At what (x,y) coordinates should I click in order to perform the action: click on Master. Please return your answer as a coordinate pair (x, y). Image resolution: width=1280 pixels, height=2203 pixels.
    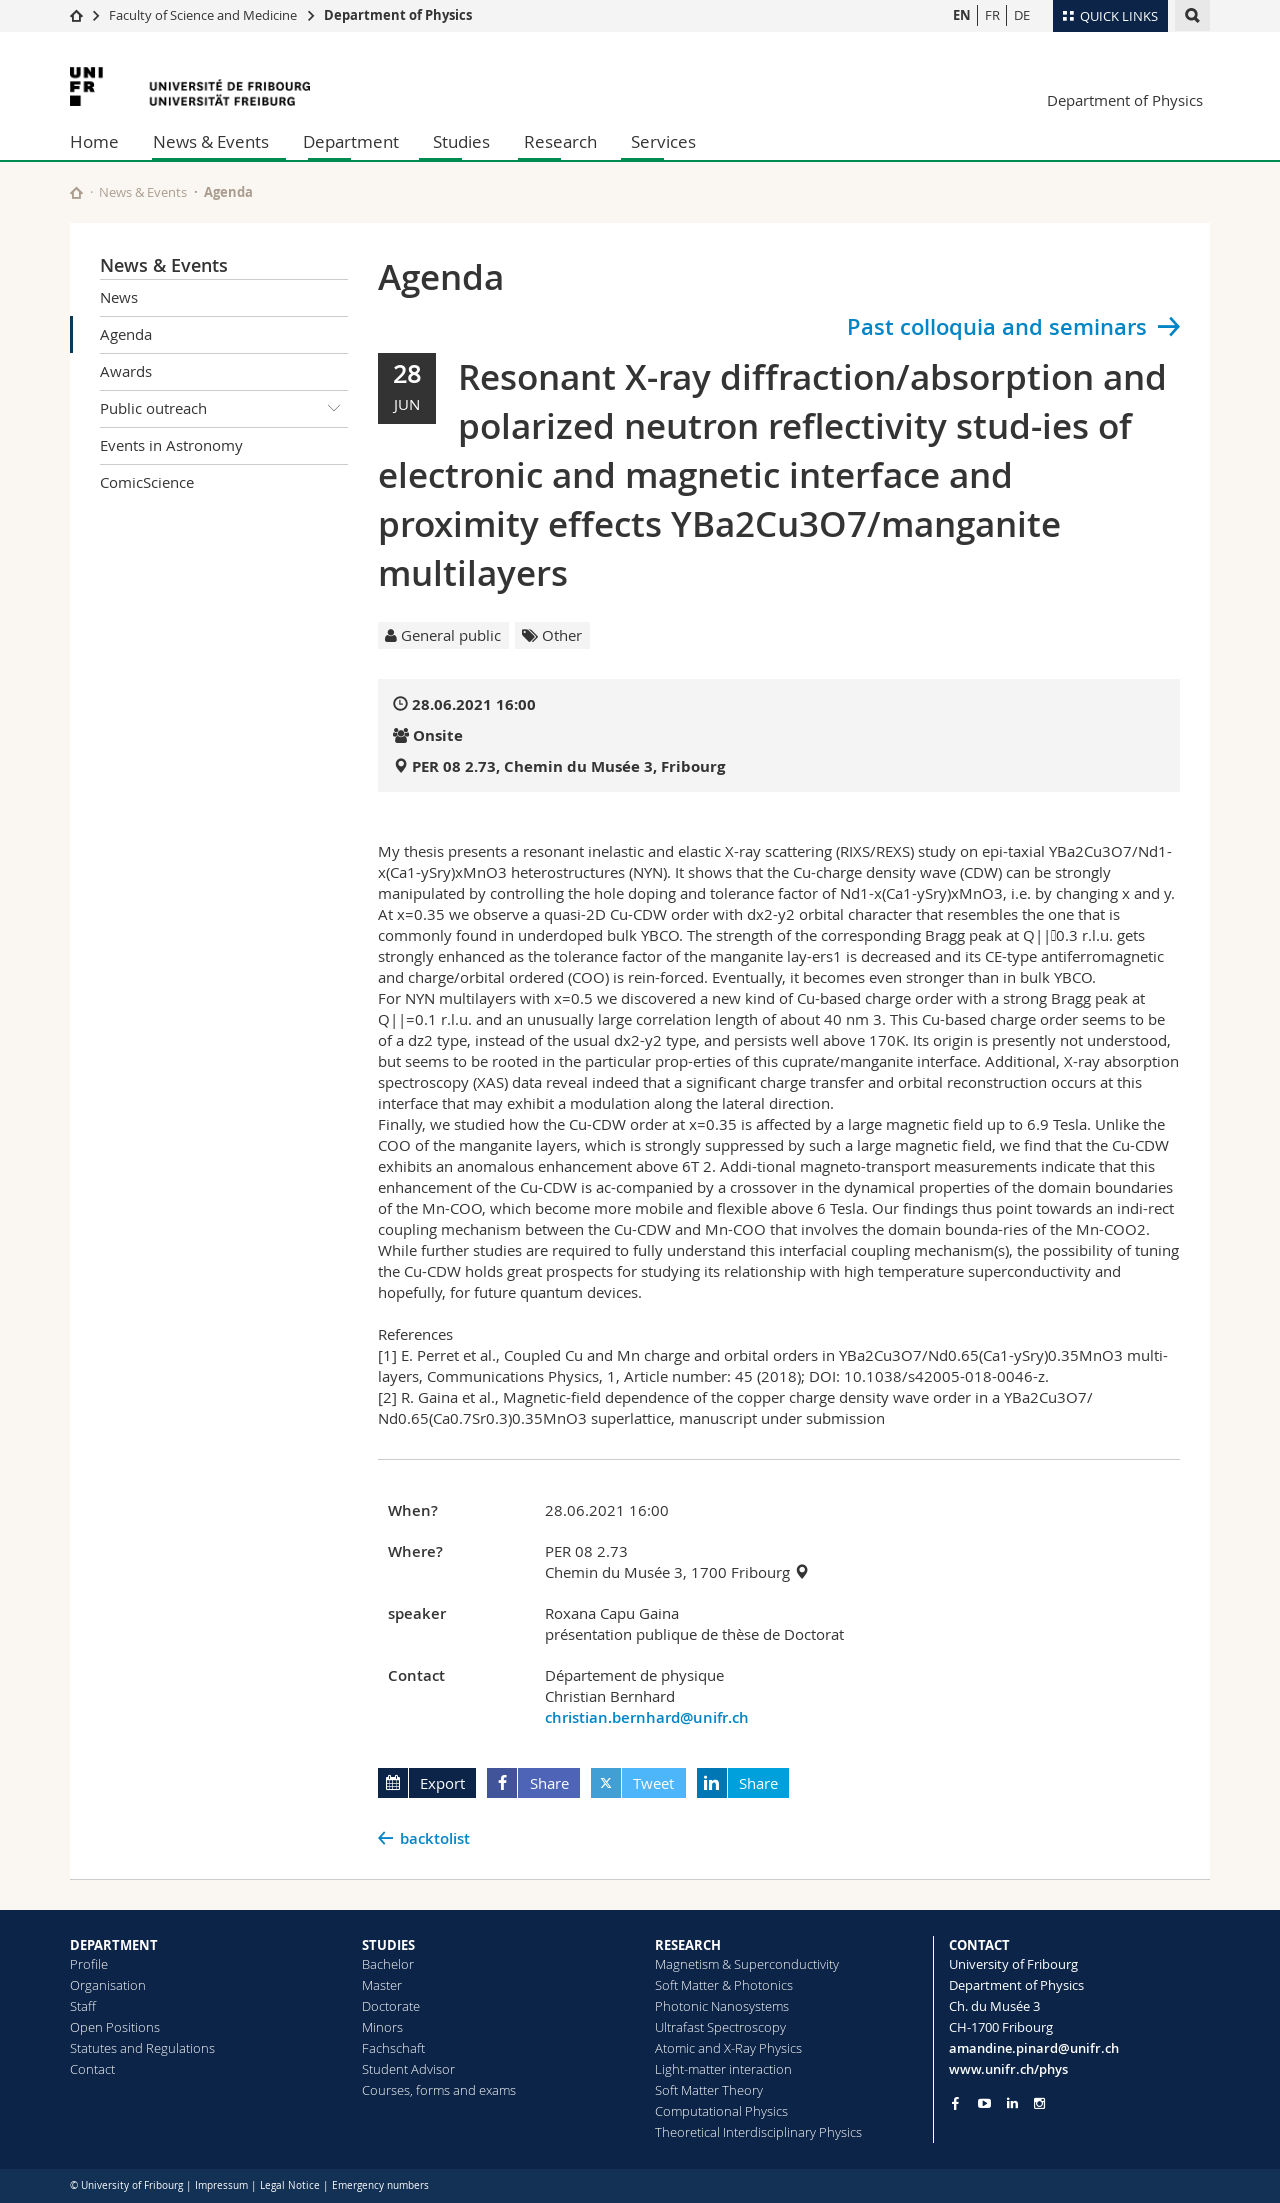
    Looking at the image, I should click on (382, 1985).